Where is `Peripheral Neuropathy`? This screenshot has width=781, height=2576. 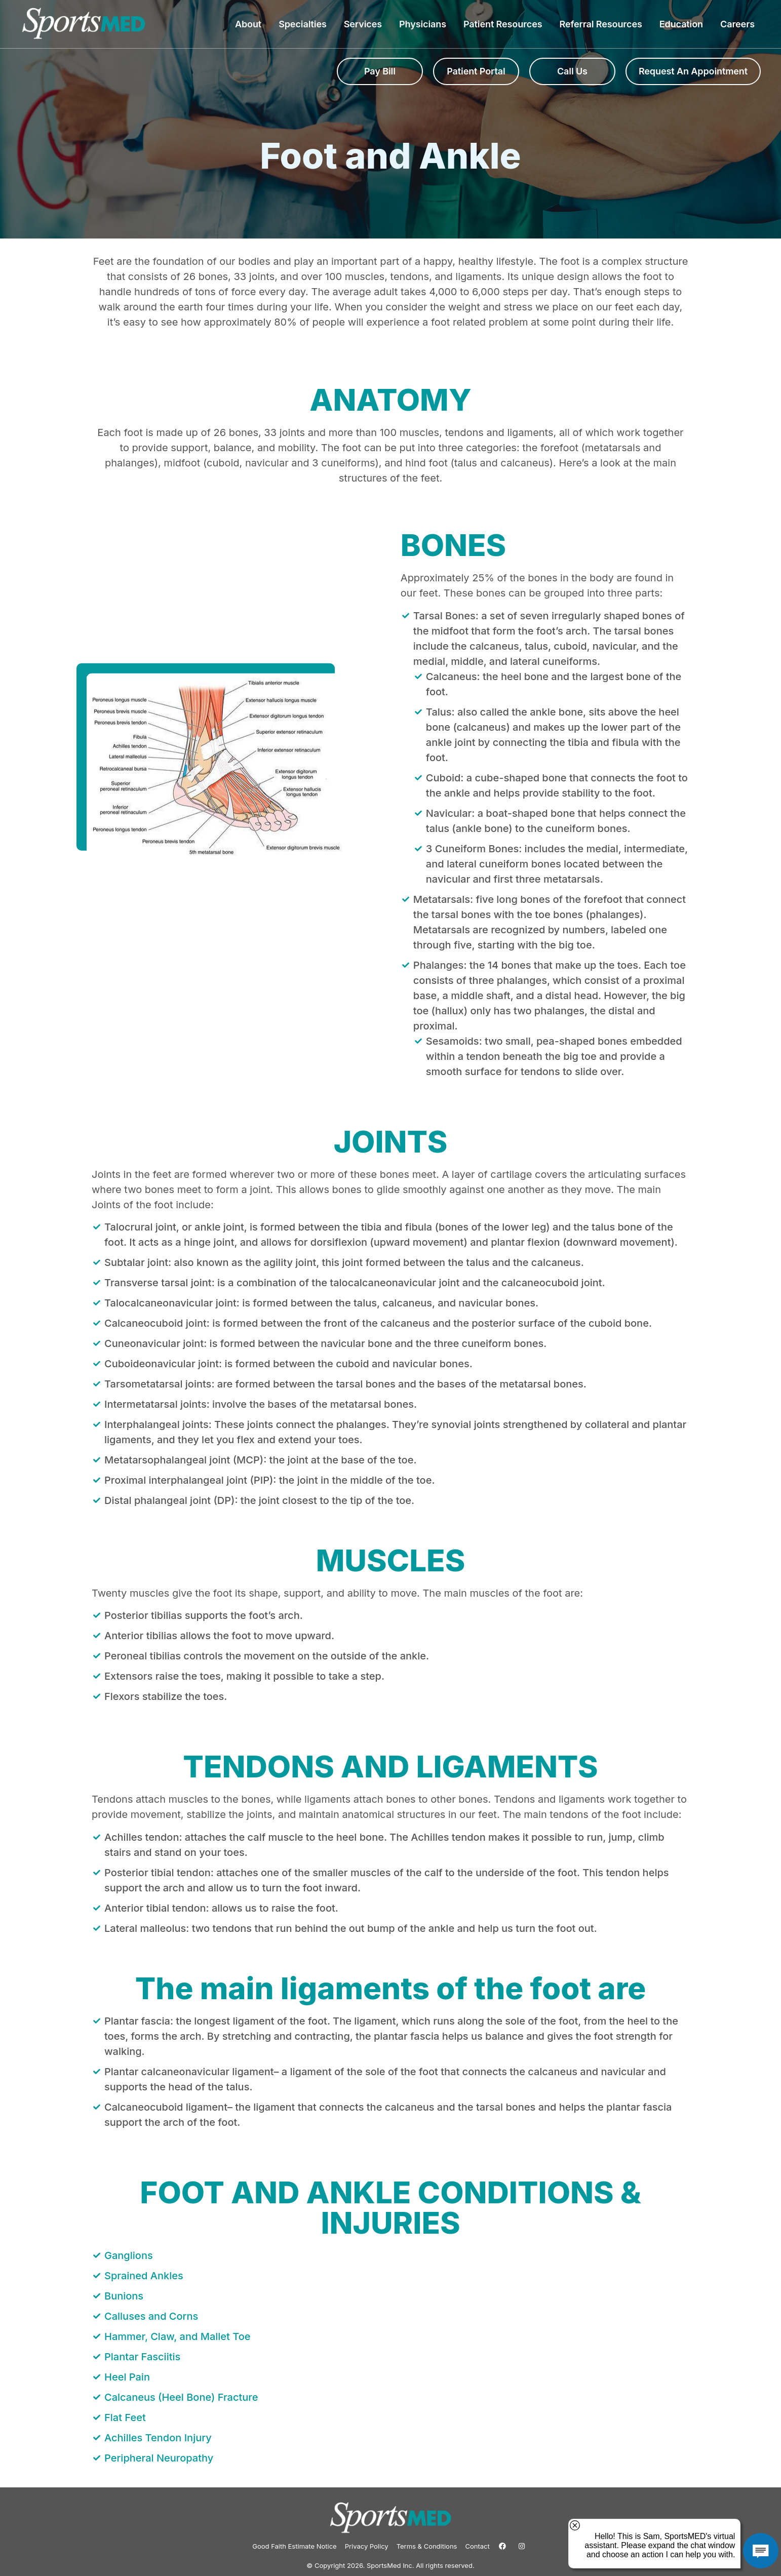
Peripheral Neuropathy is located at coordinates (158, 2458).